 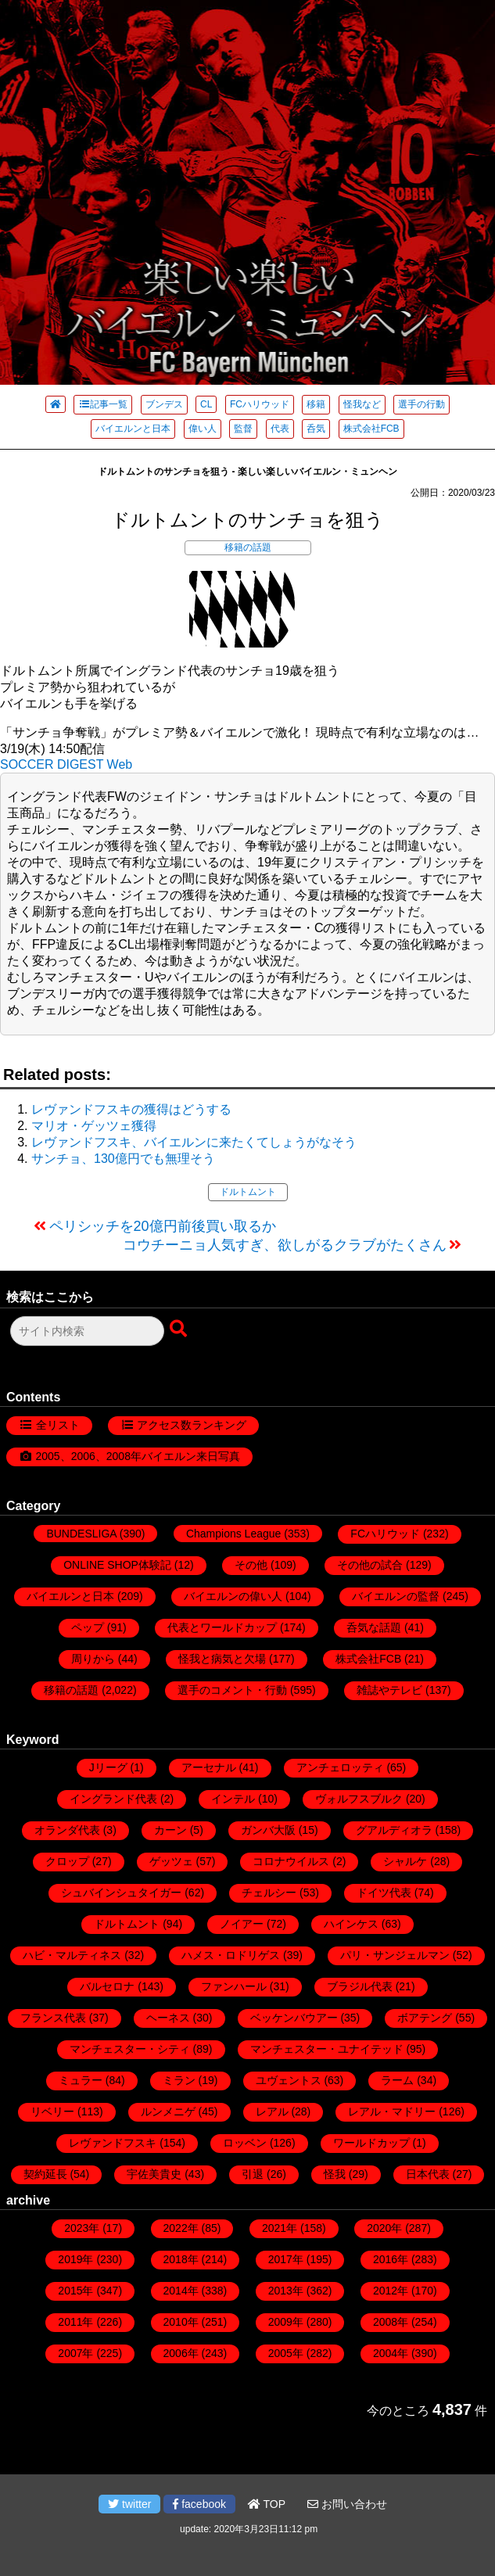 I want to click on 偉い人, so click(x=202, y=428).